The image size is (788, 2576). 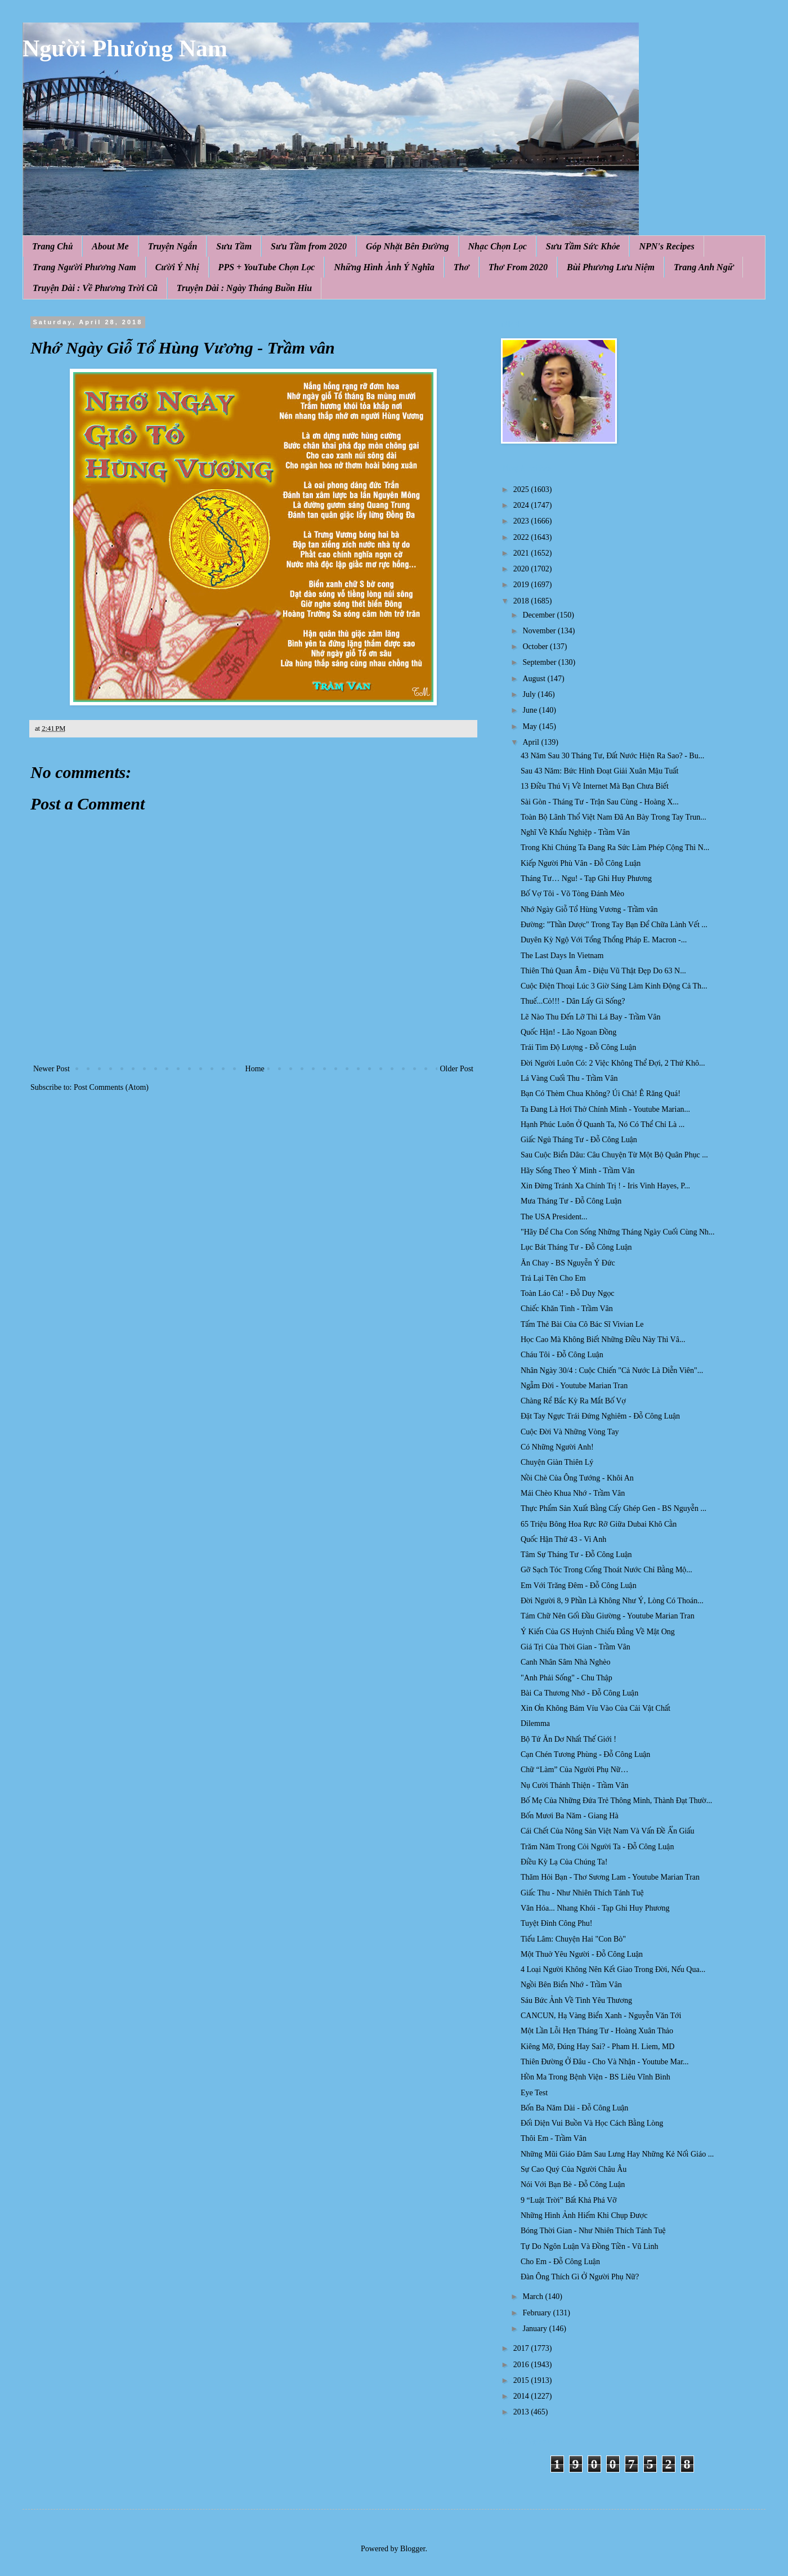 What do you see at coordinates (598, 1631) in the screenshot?
I see `Ý Kiến Của GS Huỳnh Chiếu Đẳng Về Mật Ong` at bounding box center [598, 1631].